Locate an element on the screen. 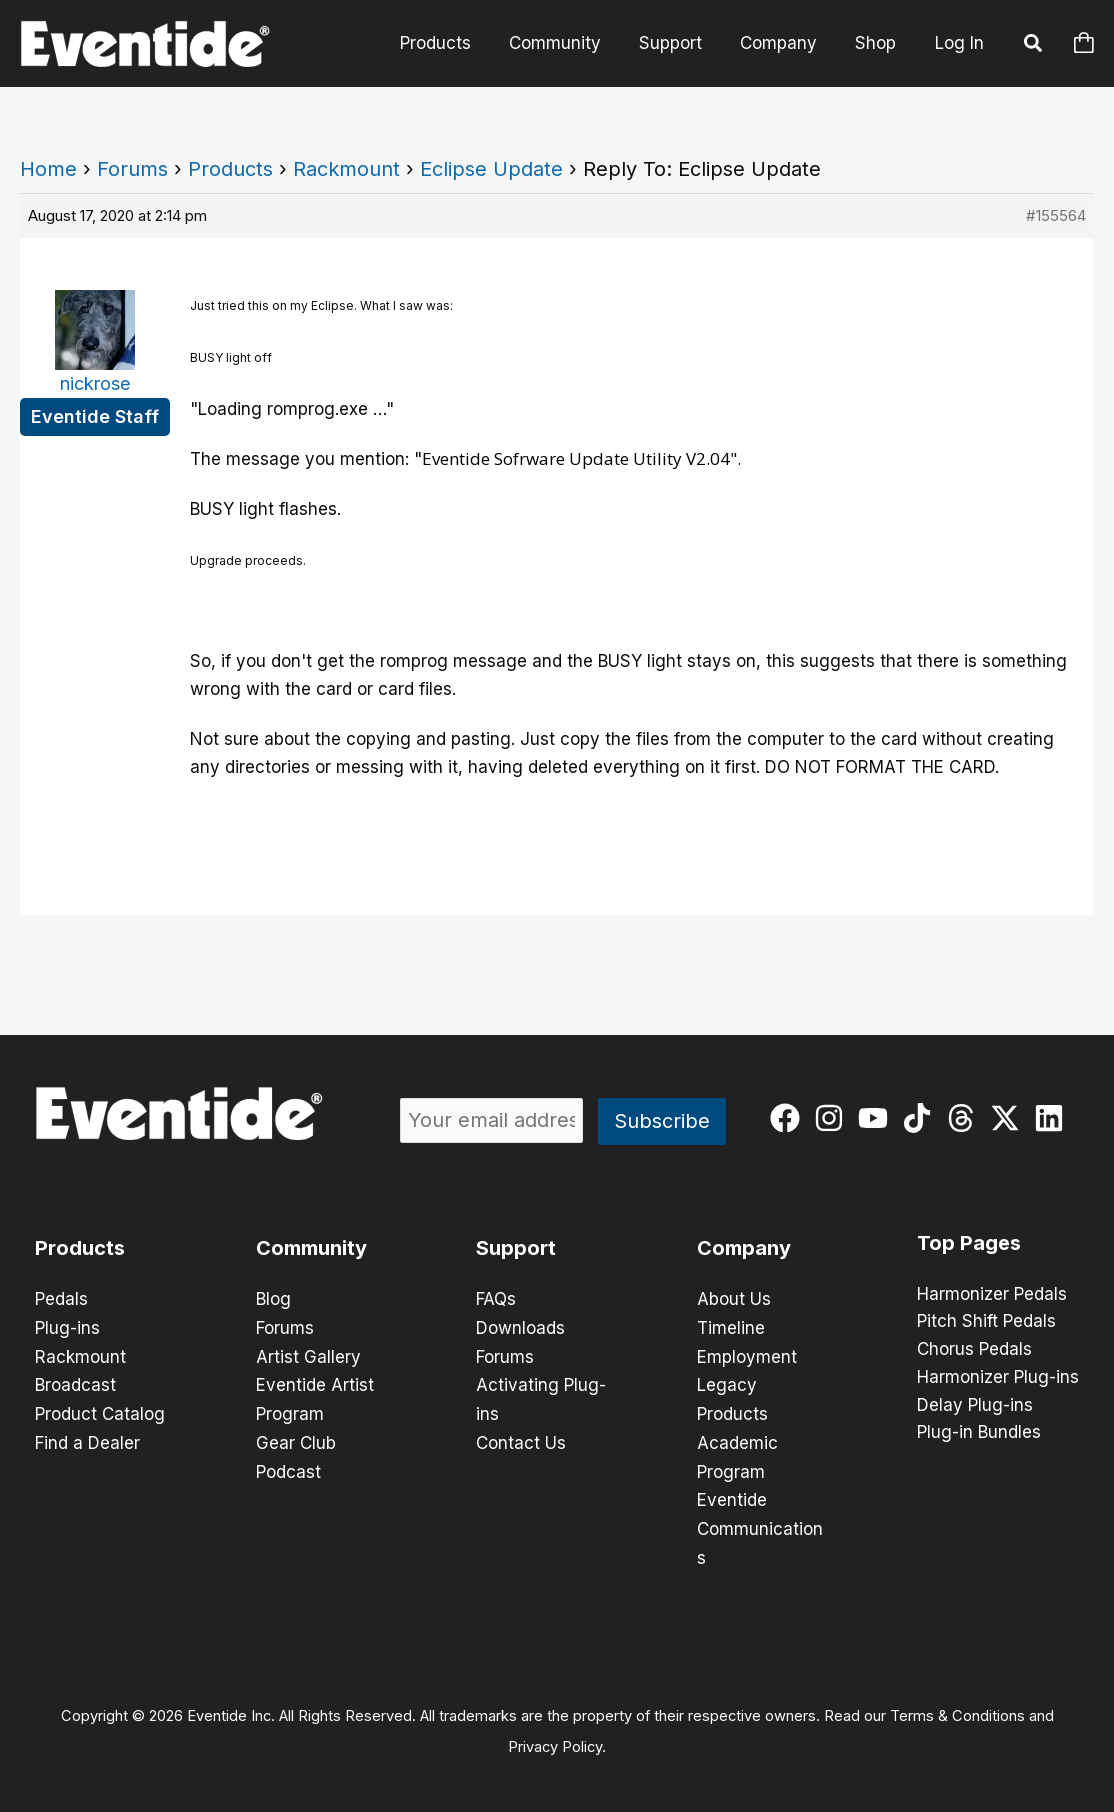  Log In is located at coordinates (959, 43).